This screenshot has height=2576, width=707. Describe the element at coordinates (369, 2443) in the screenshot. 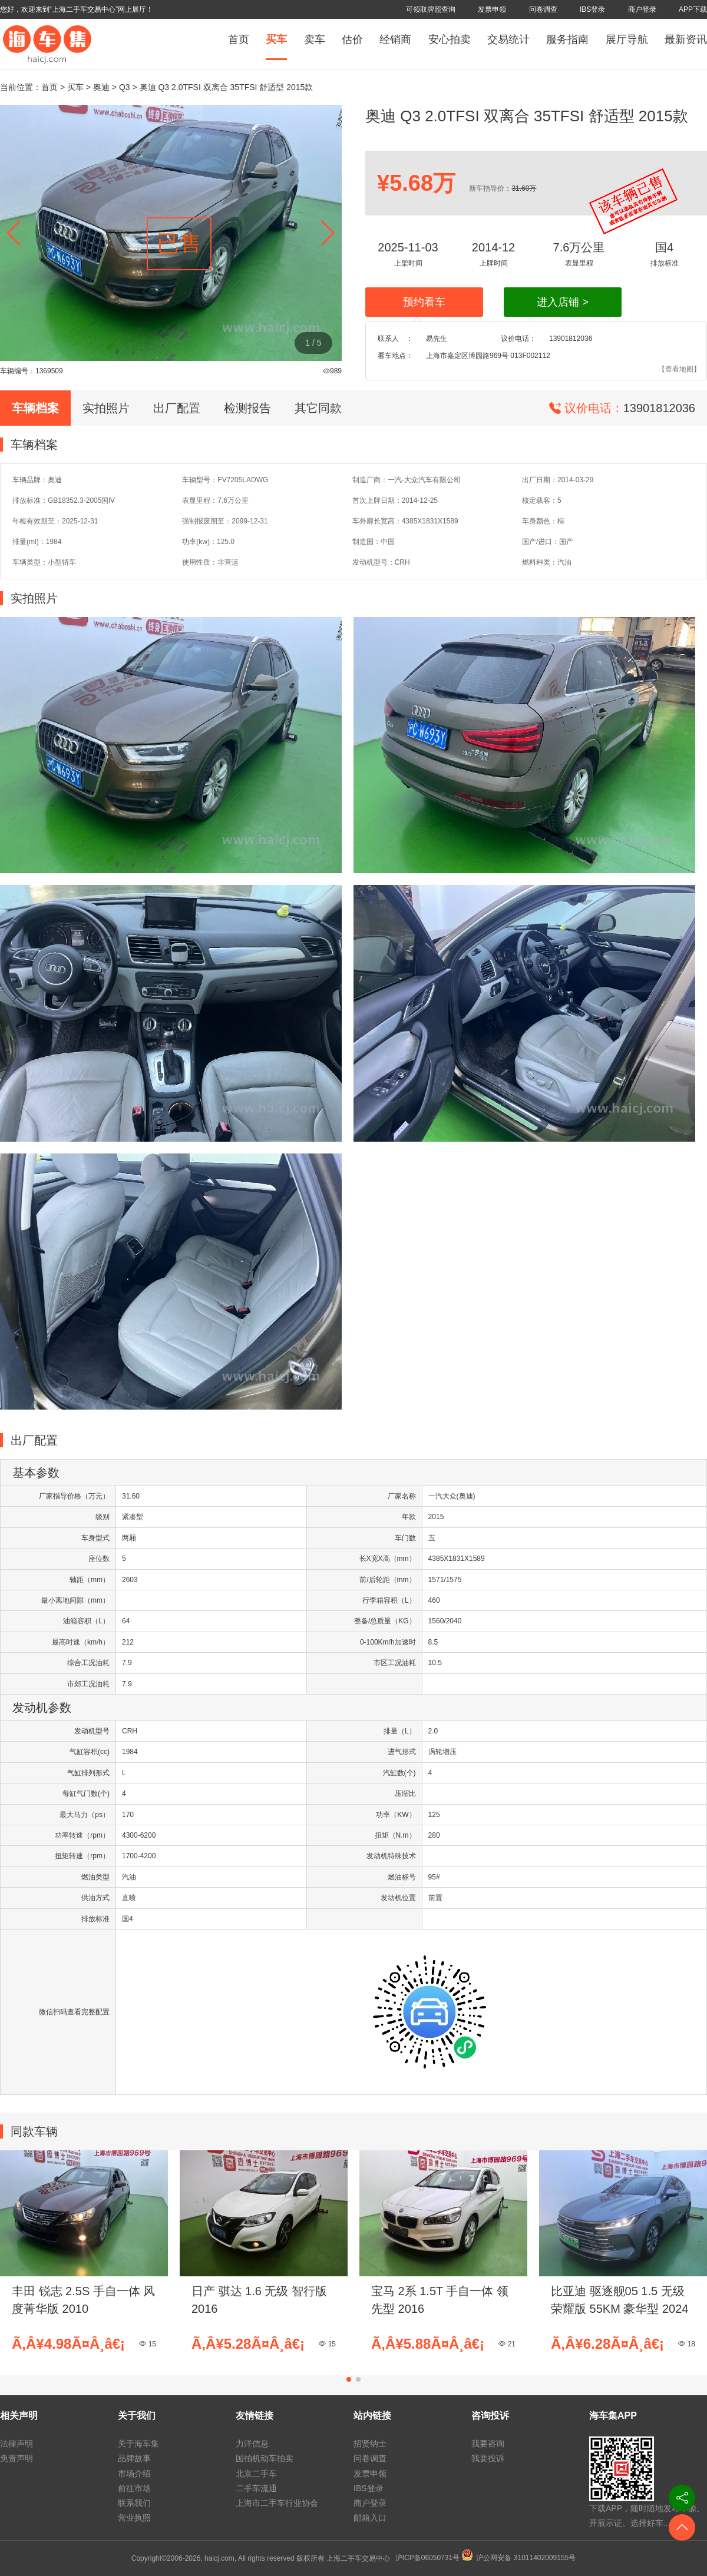

I see `招贤纳士` at that location.